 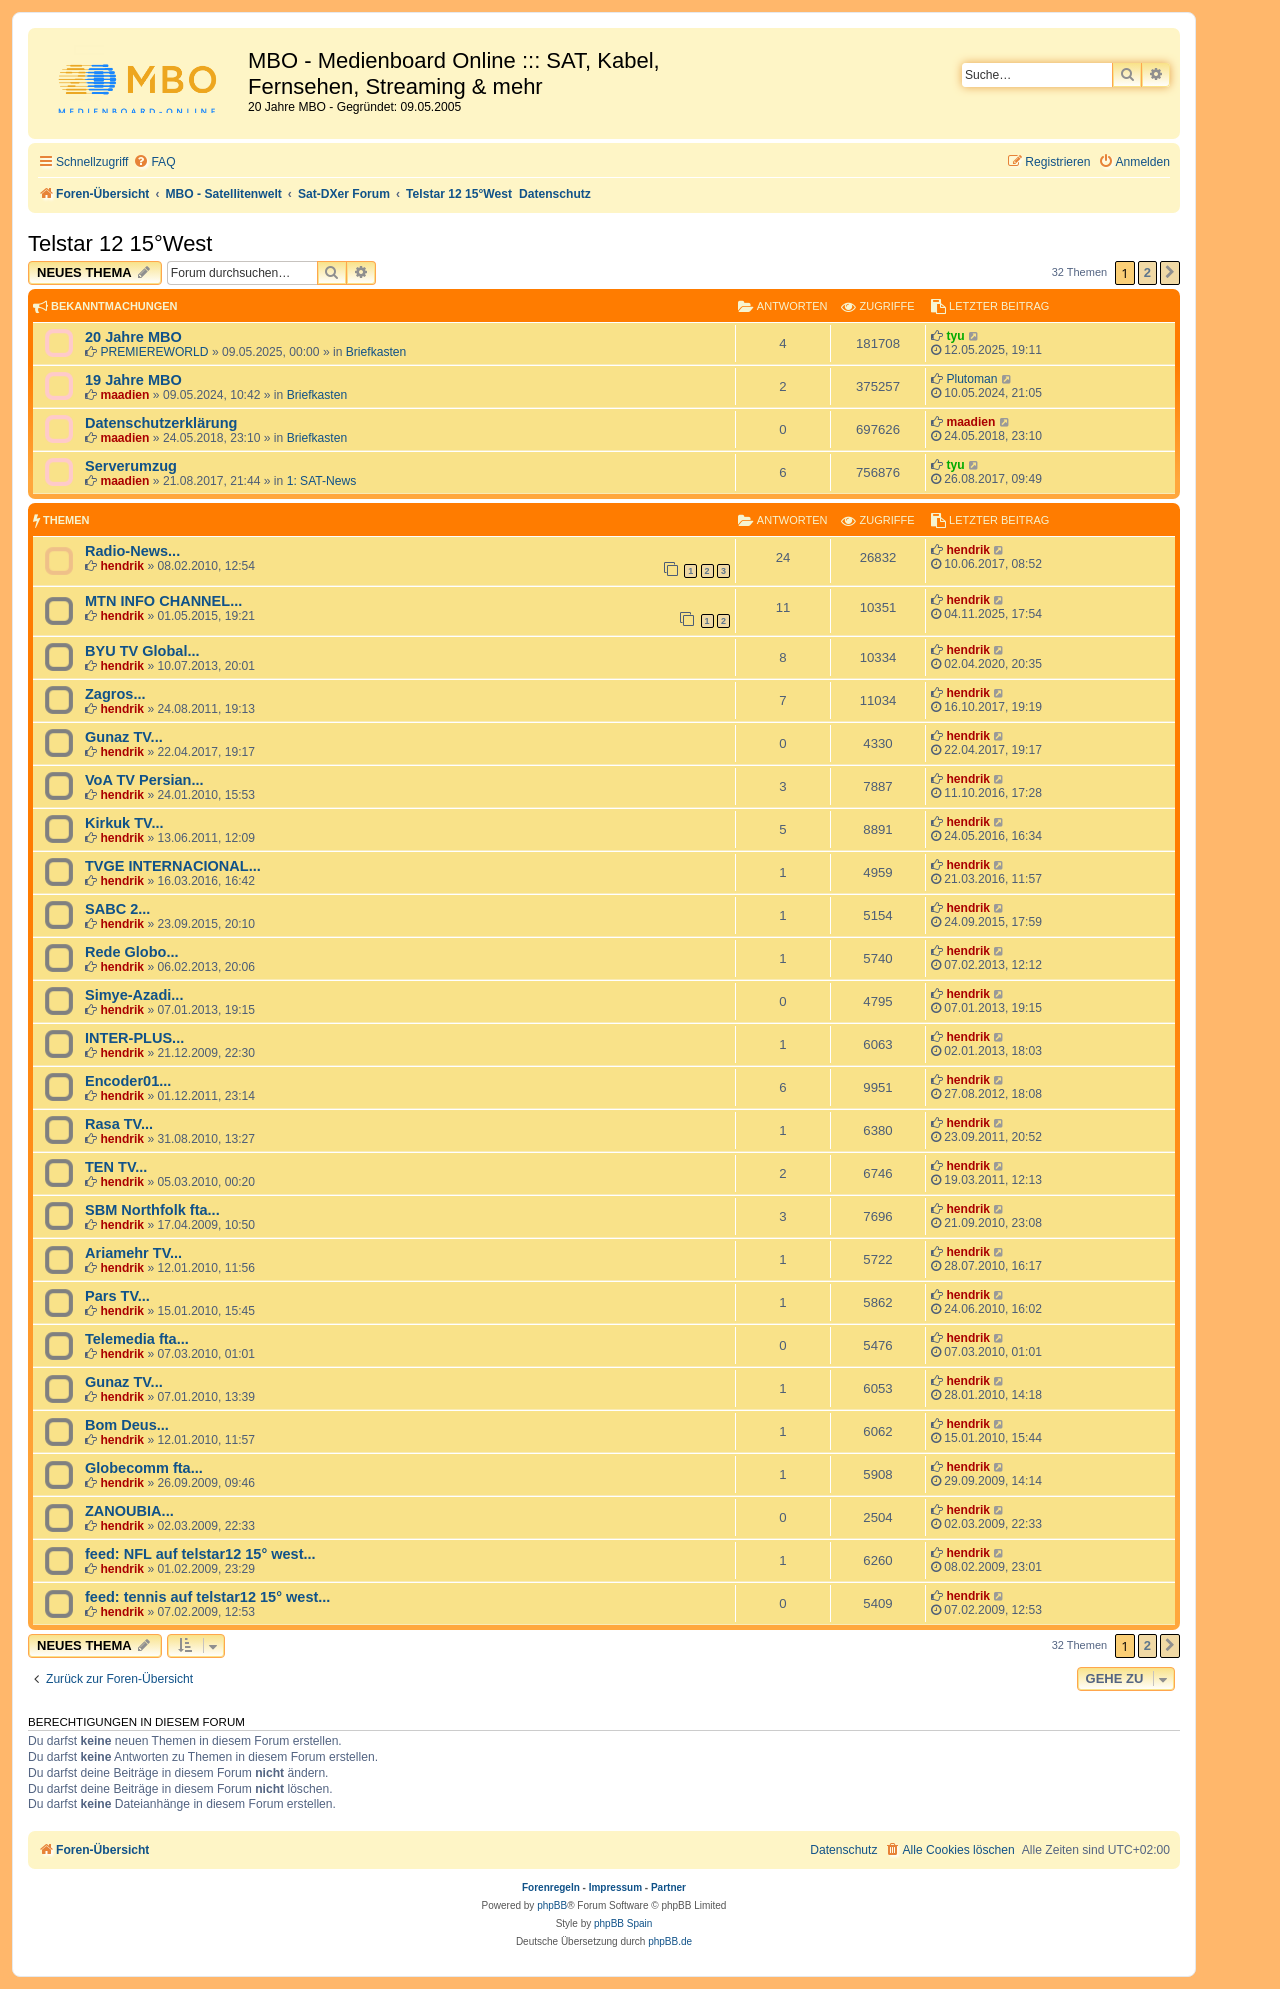 What do you see at coordinates (128, 1081) in the screenshot?
I see `Encoder01...` at bounding box center [128, 1081].